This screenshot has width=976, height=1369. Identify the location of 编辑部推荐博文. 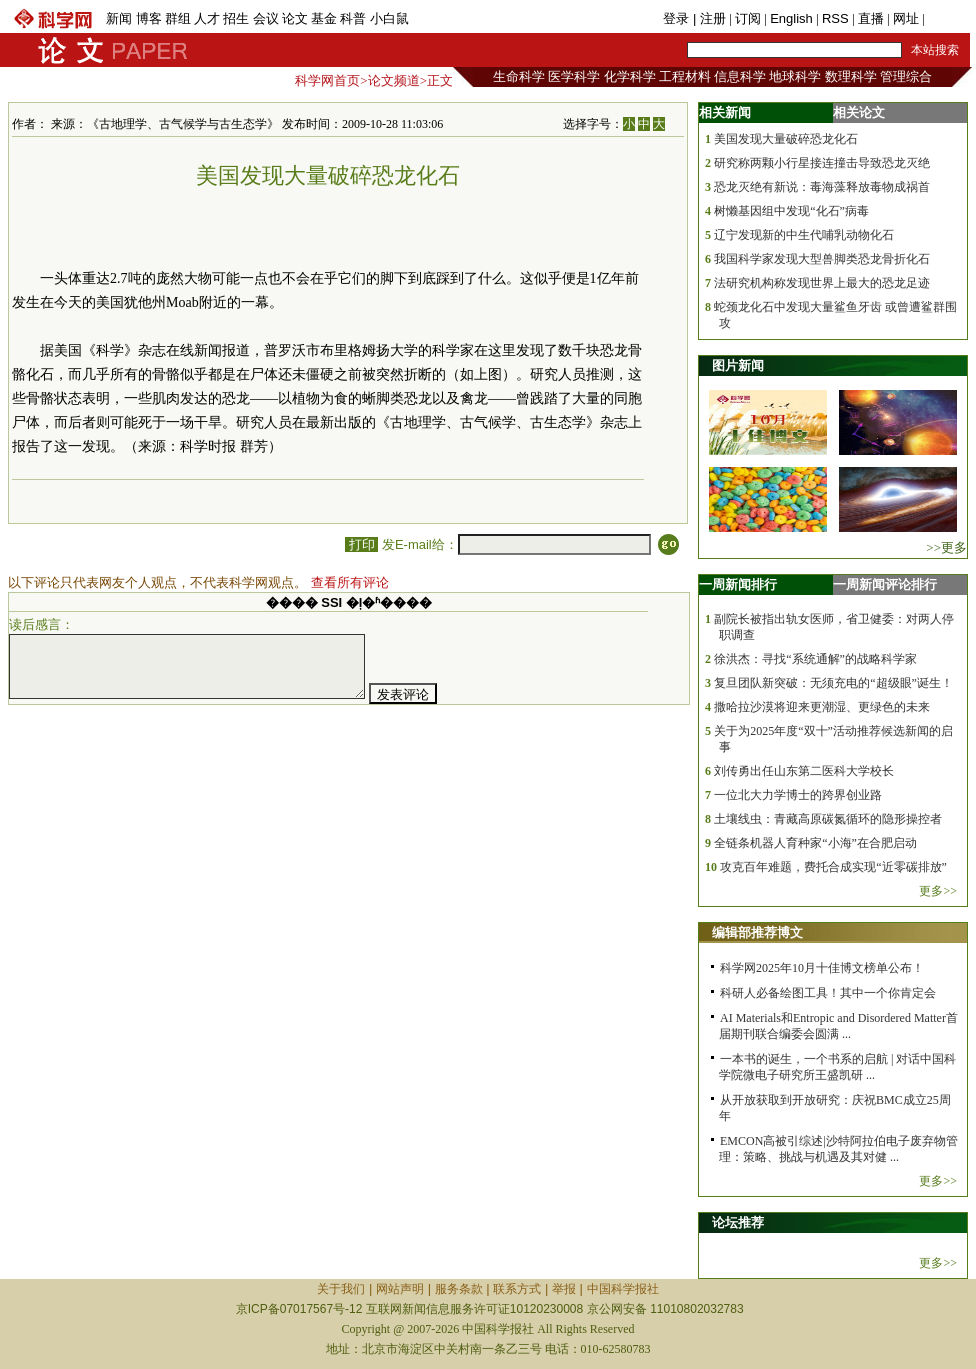
(757, 932).